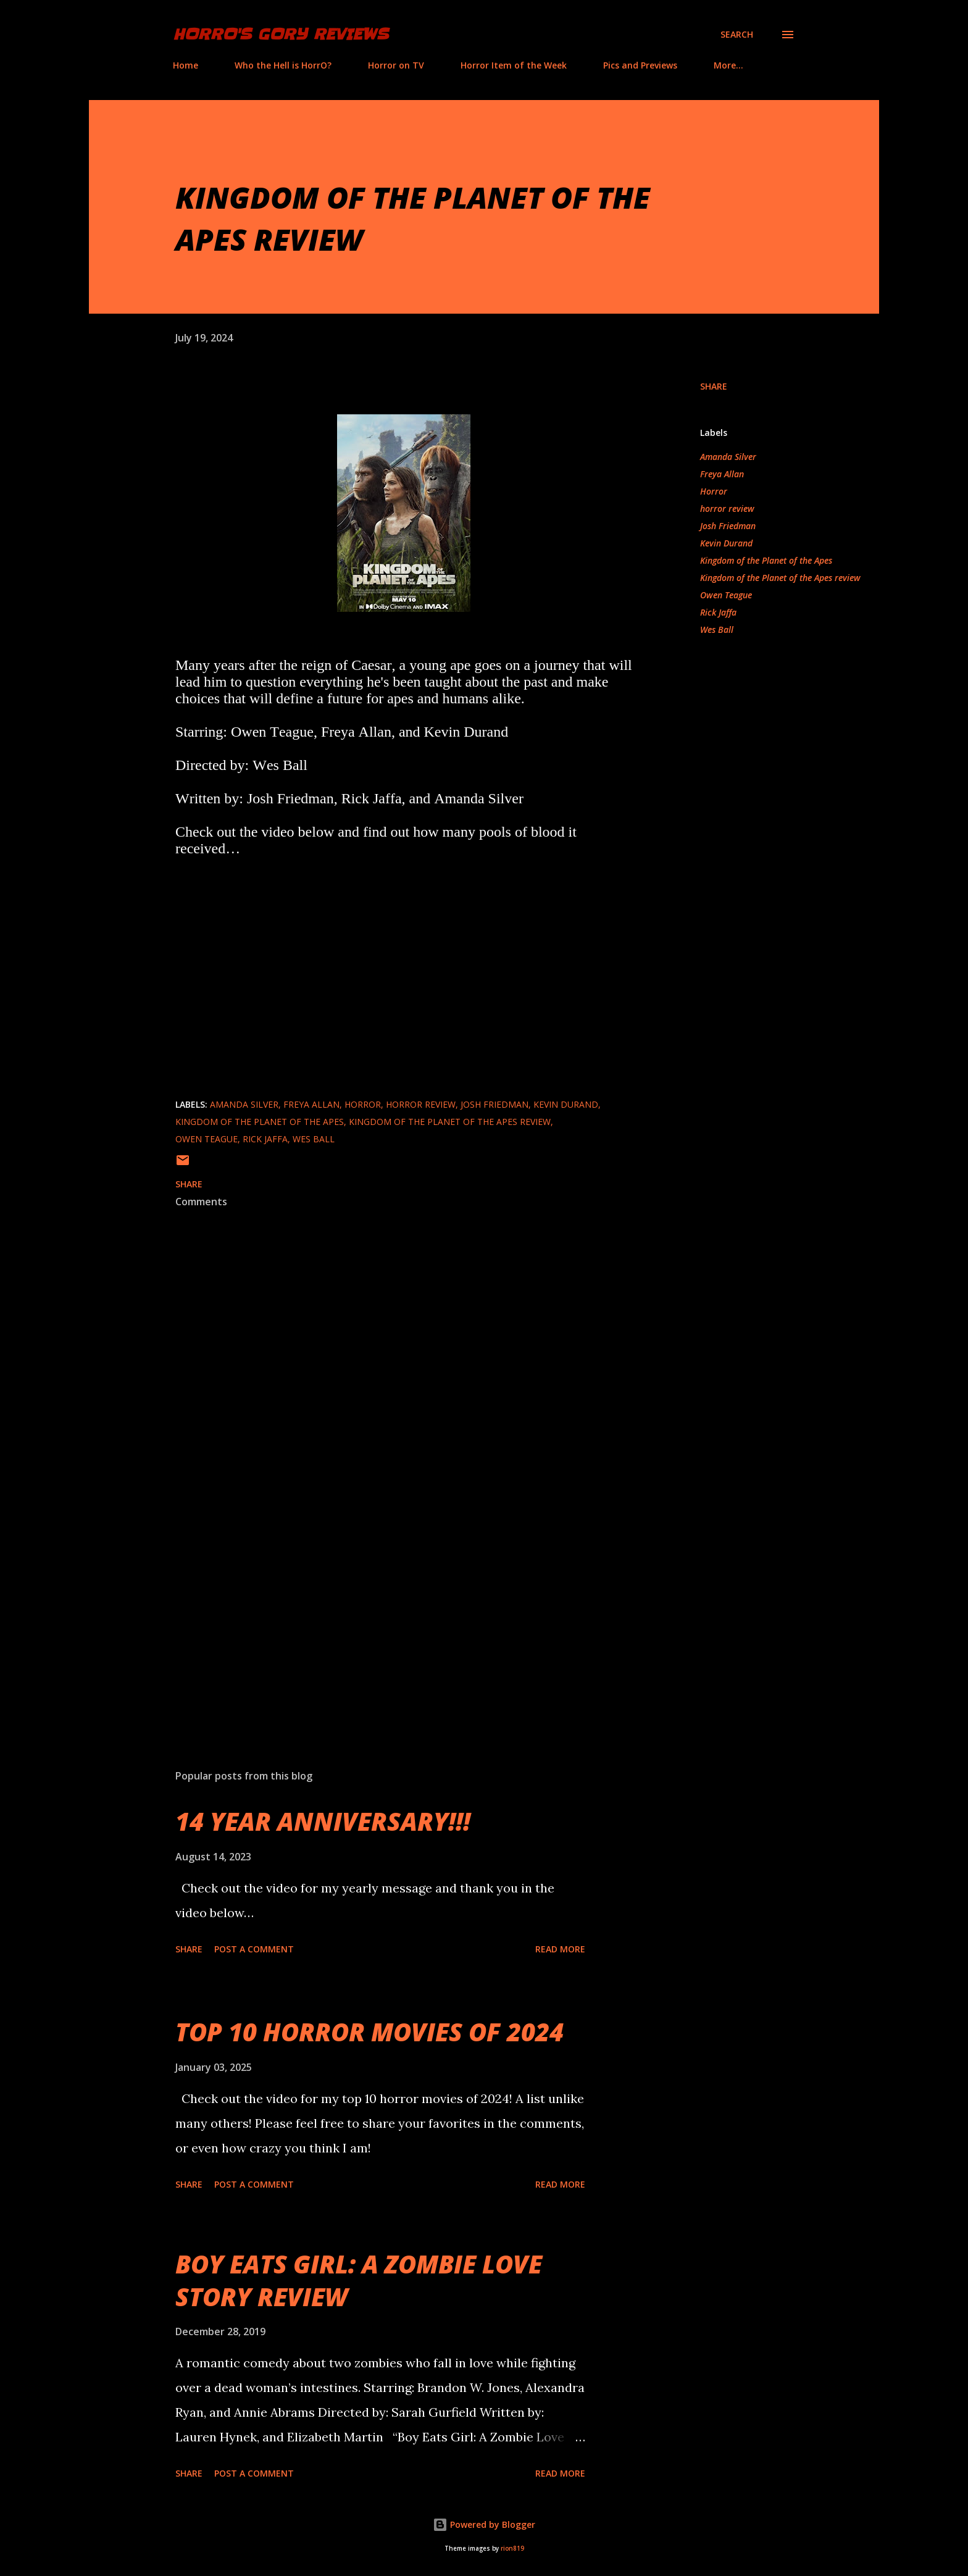  I want to click on Josh Friedman, so click(728, 526).